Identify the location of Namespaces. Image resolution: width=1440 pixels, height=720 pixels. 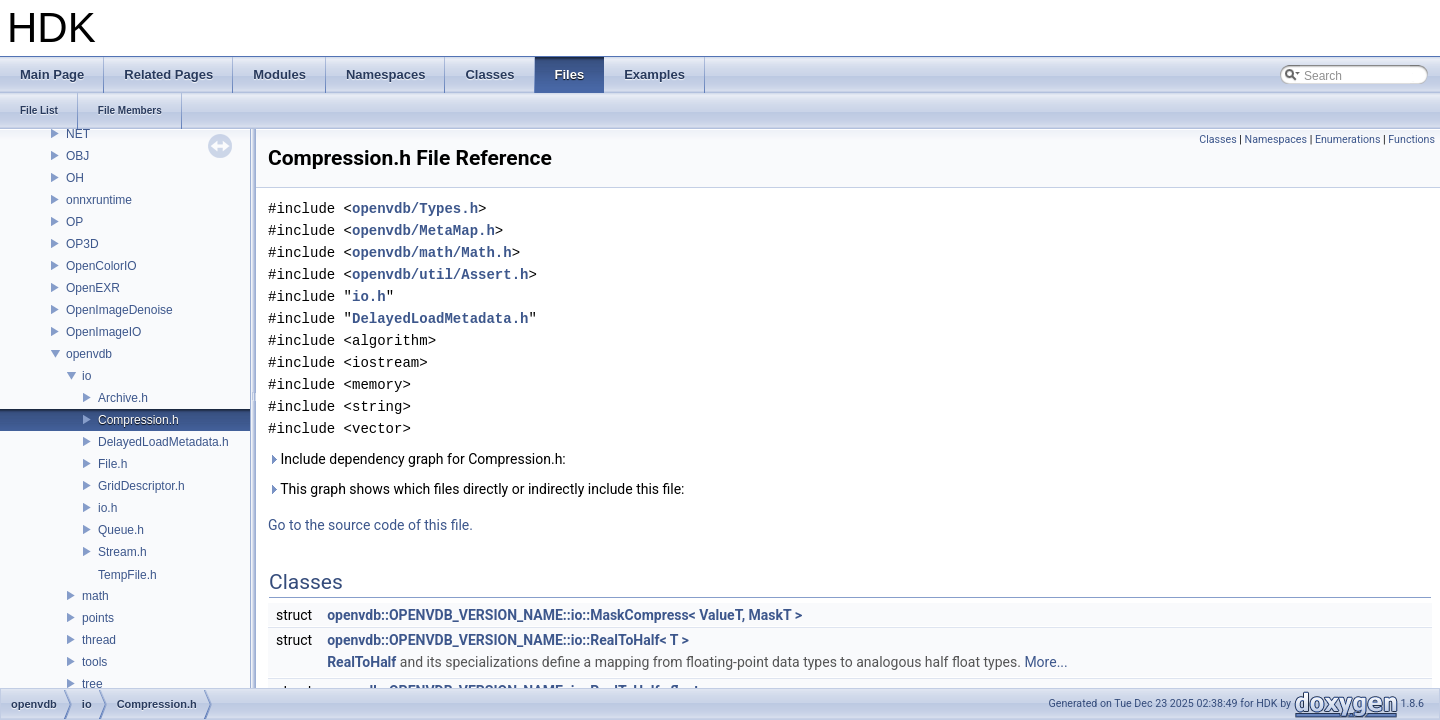
(1276, 139).